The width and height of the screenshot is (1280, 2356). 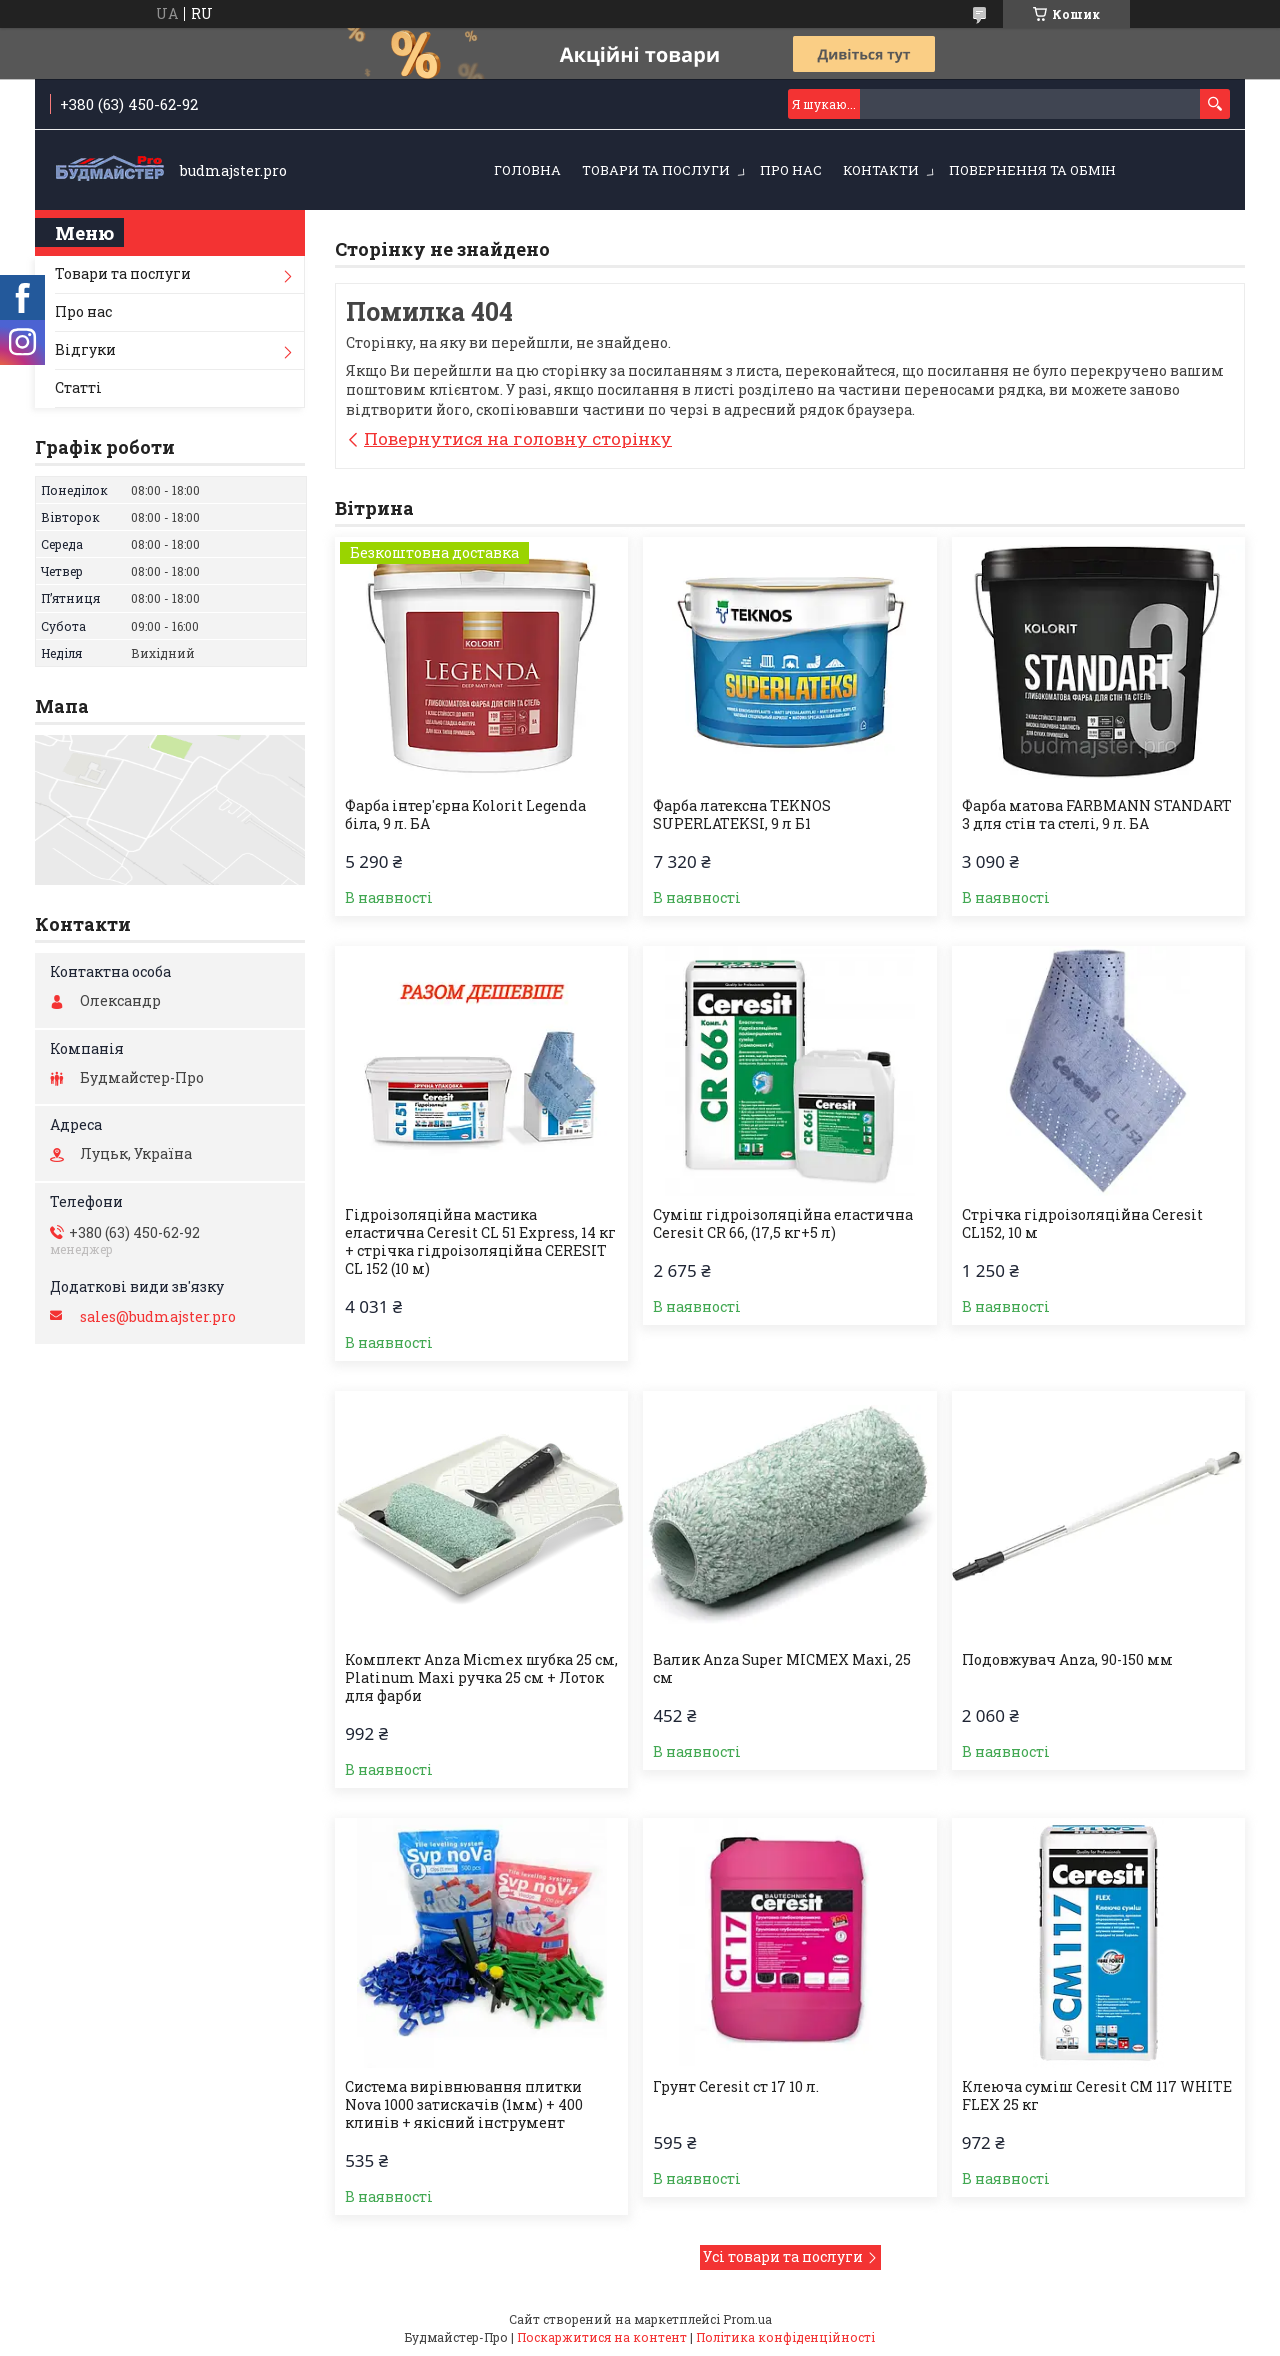 What do you see at coordinates (782, 1669) in the screenshot?
I see `Валик Anza Super MICMEX Maxi, 25 см` at bounding box center [782, 1669].